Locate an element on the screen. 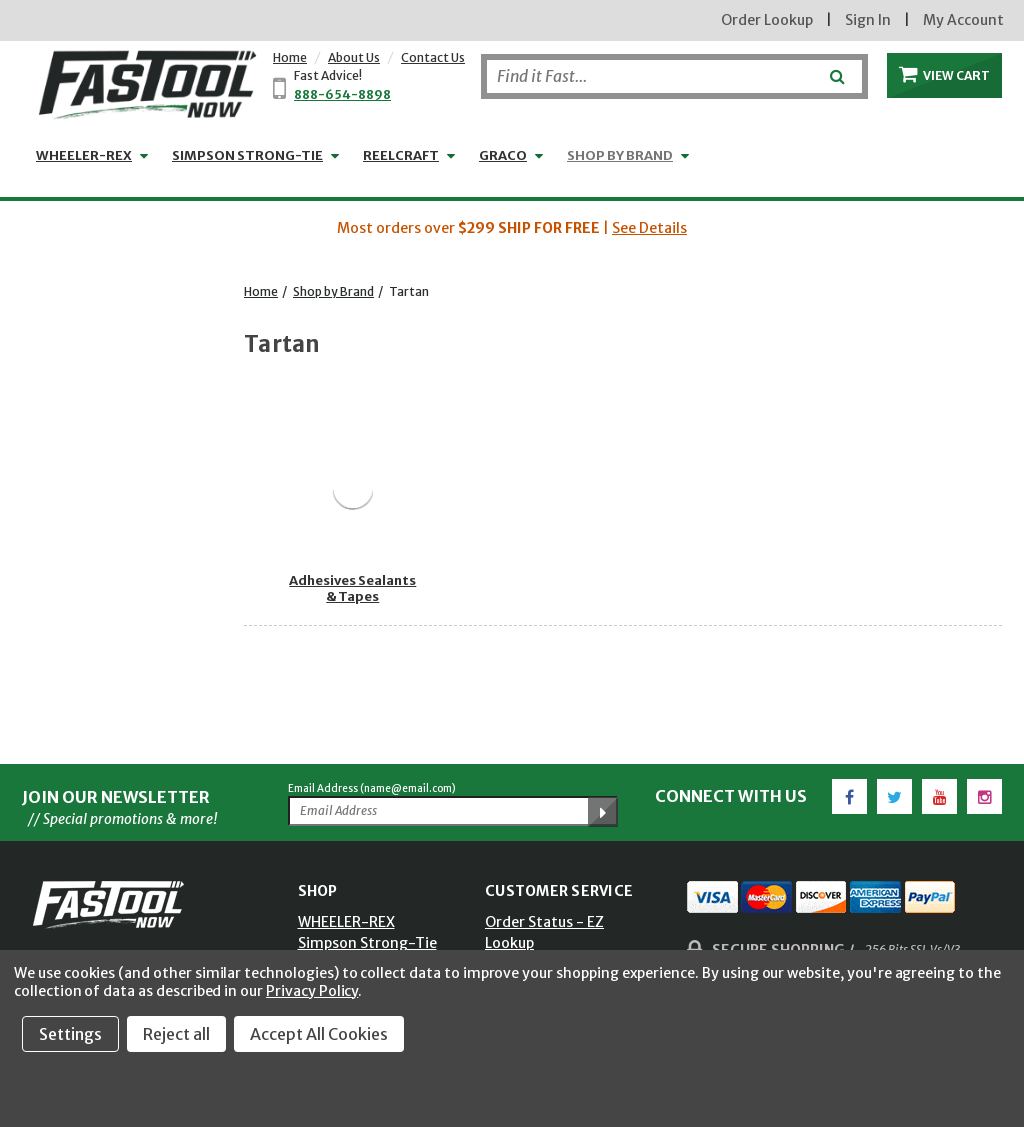 The image size is (1024, 1127). WHEELER-REX is located at coordinates (84, 155).